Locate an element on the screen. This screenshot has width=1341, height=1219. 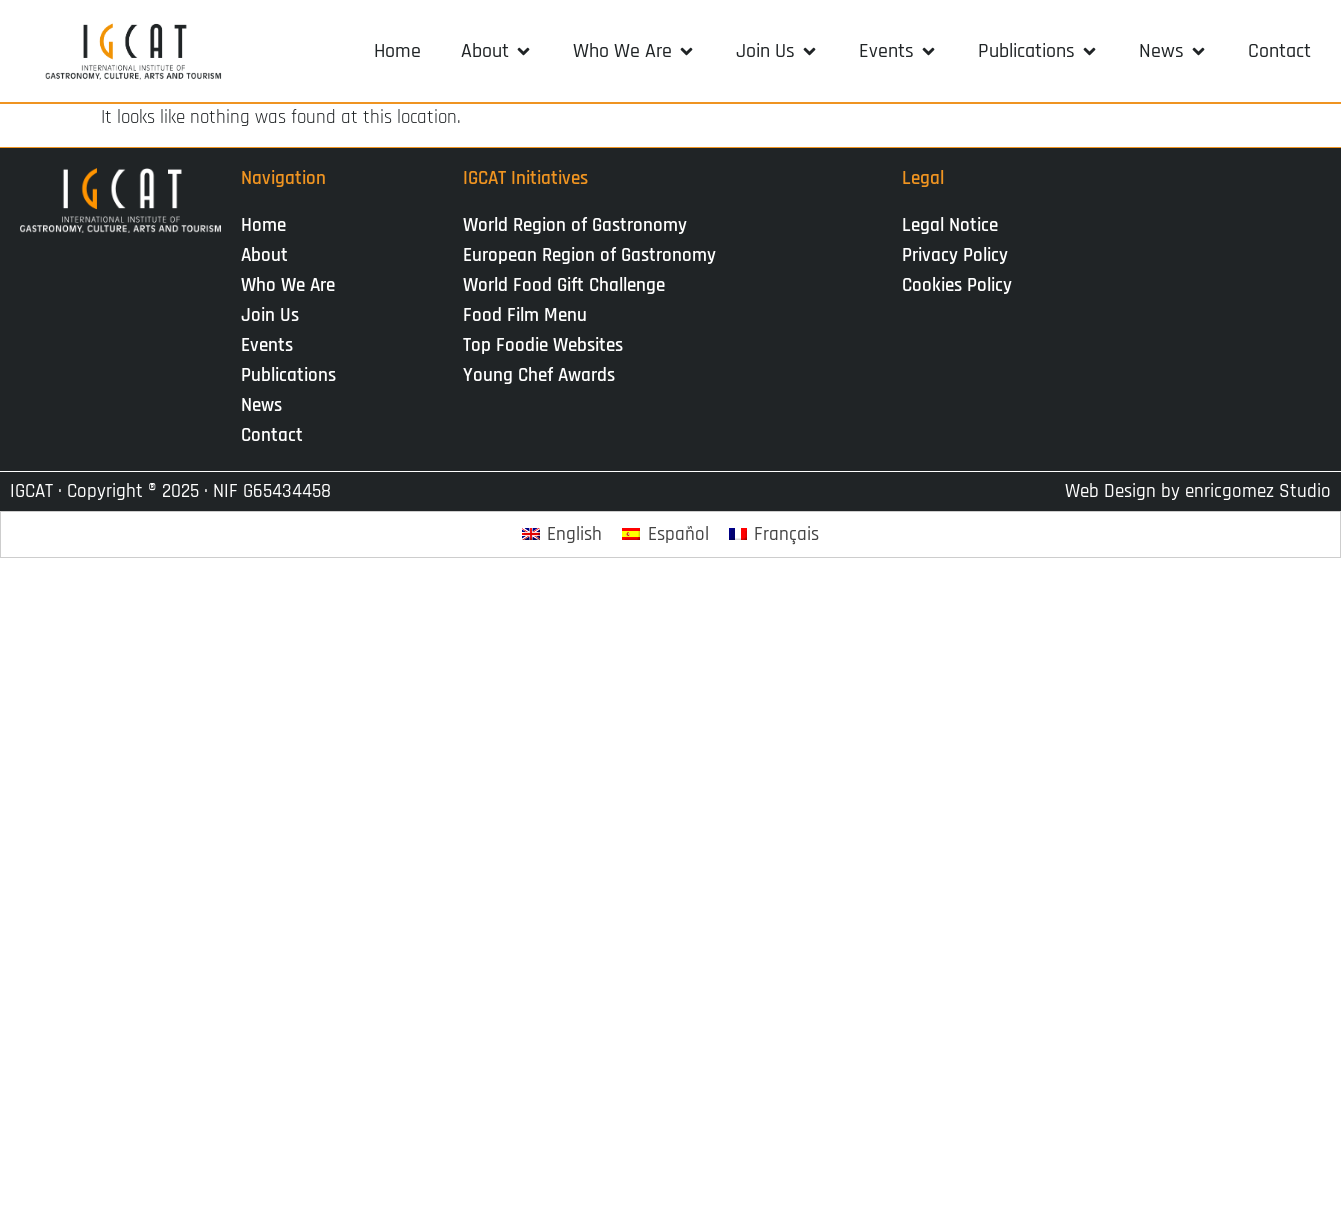
World Food Gift Challenge is located at coordinates (564, 285).